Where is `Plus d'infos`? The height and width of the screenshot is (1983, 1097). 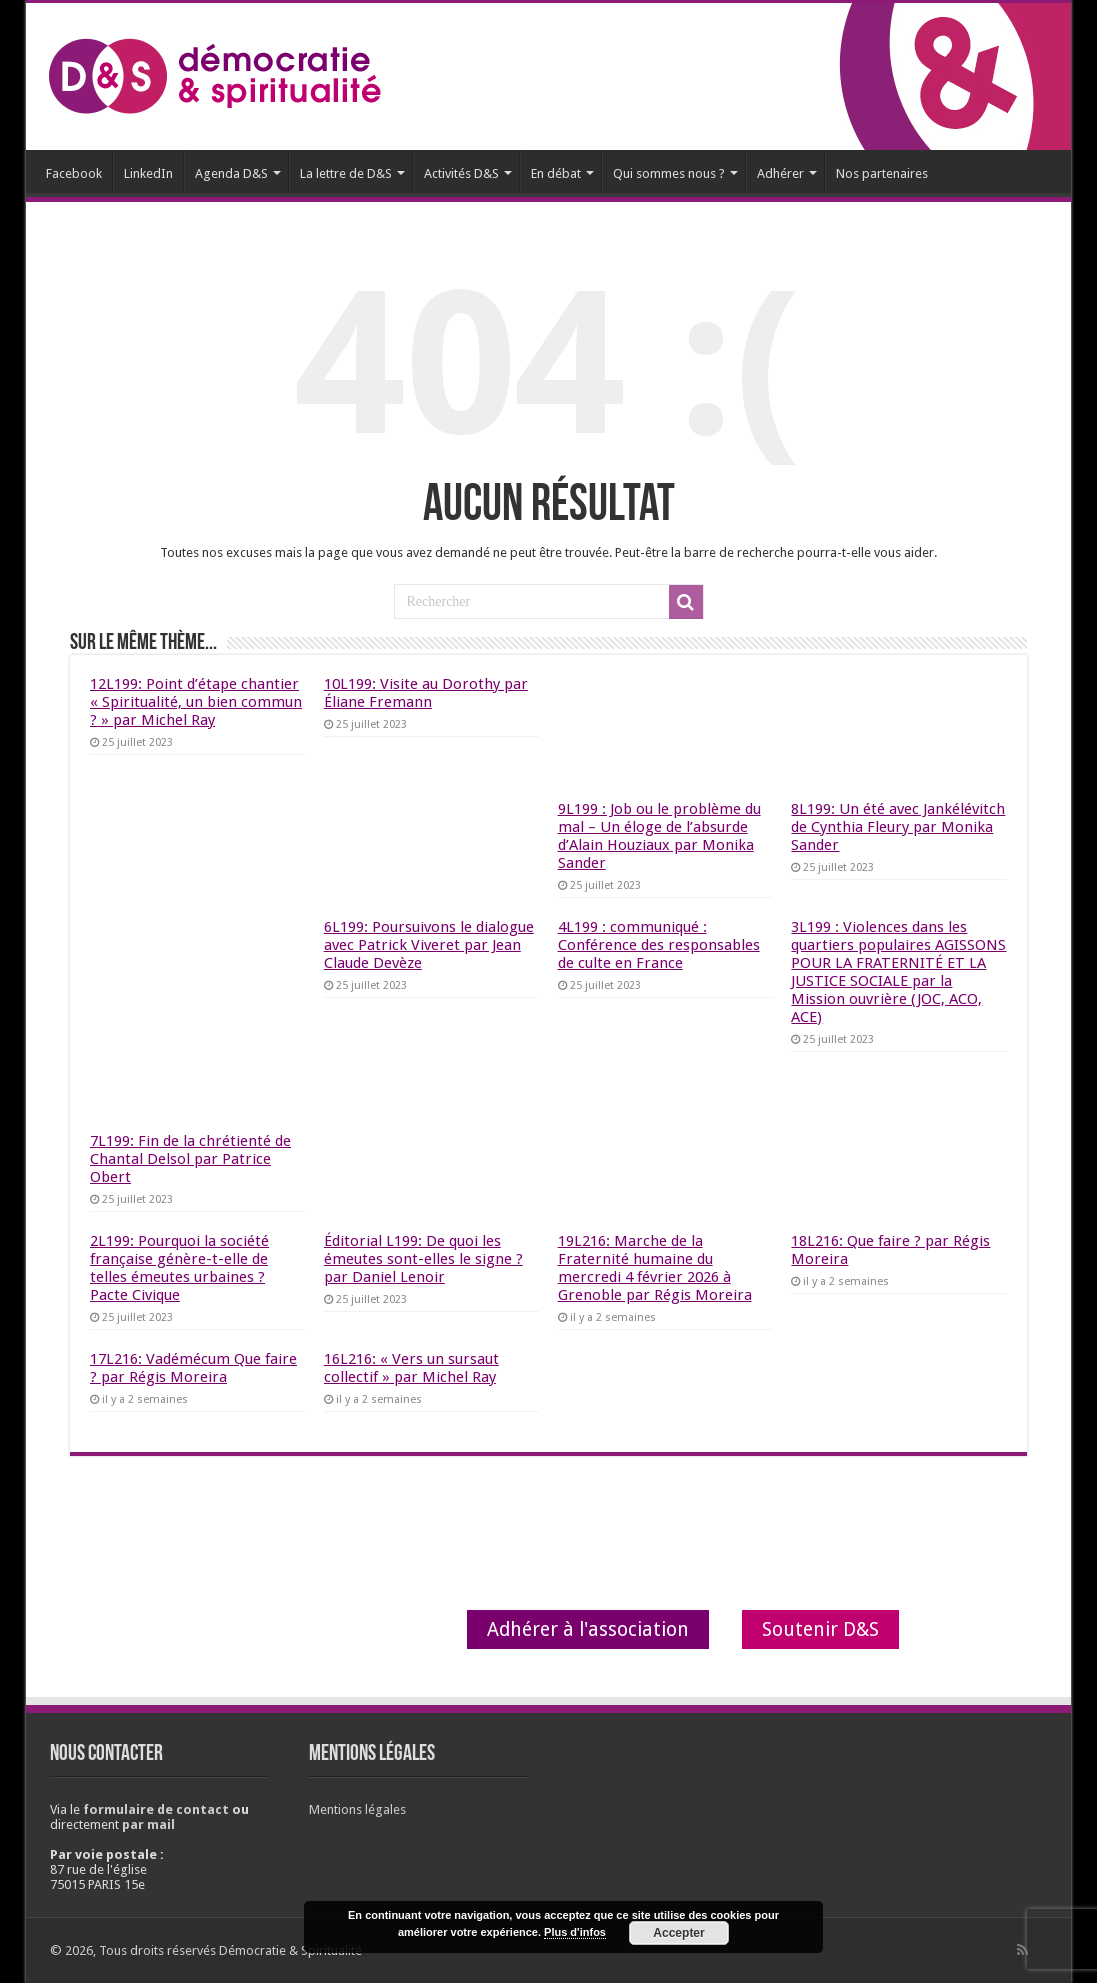
Plus d'infos is located at coordinates (575, 1932).